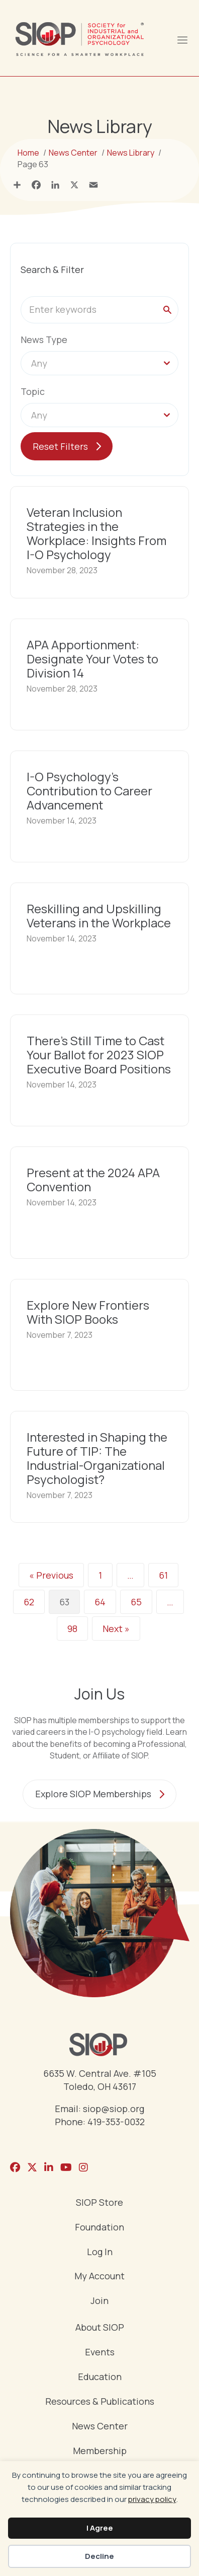 This screenshot has width=199, height=2576. I want to click on Join, so click(99, 2301).